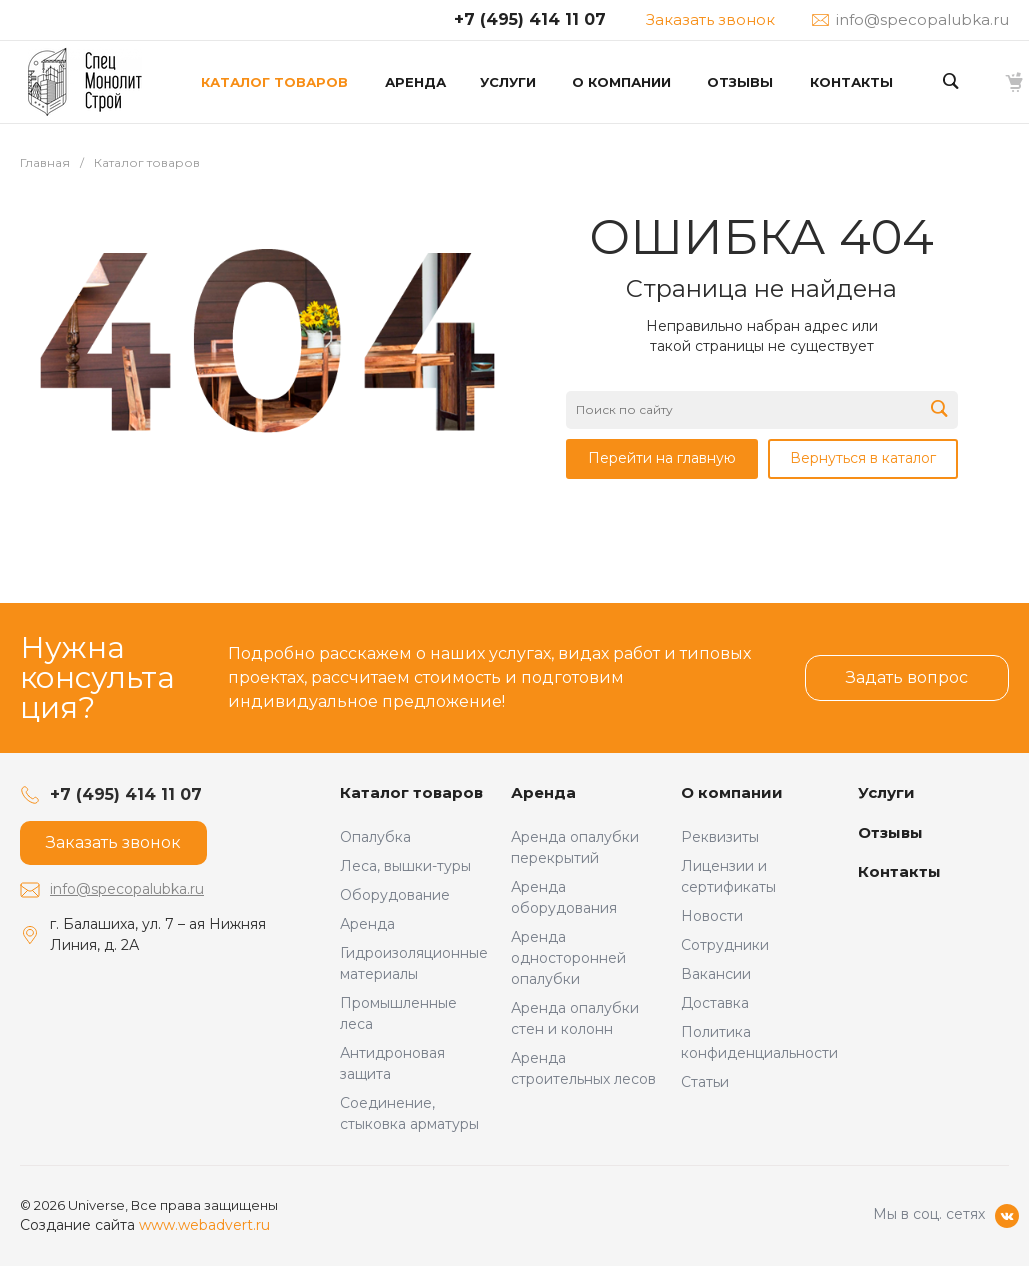 The image size is (1029, 1266). I want to click on Новости, so click(712, 916).